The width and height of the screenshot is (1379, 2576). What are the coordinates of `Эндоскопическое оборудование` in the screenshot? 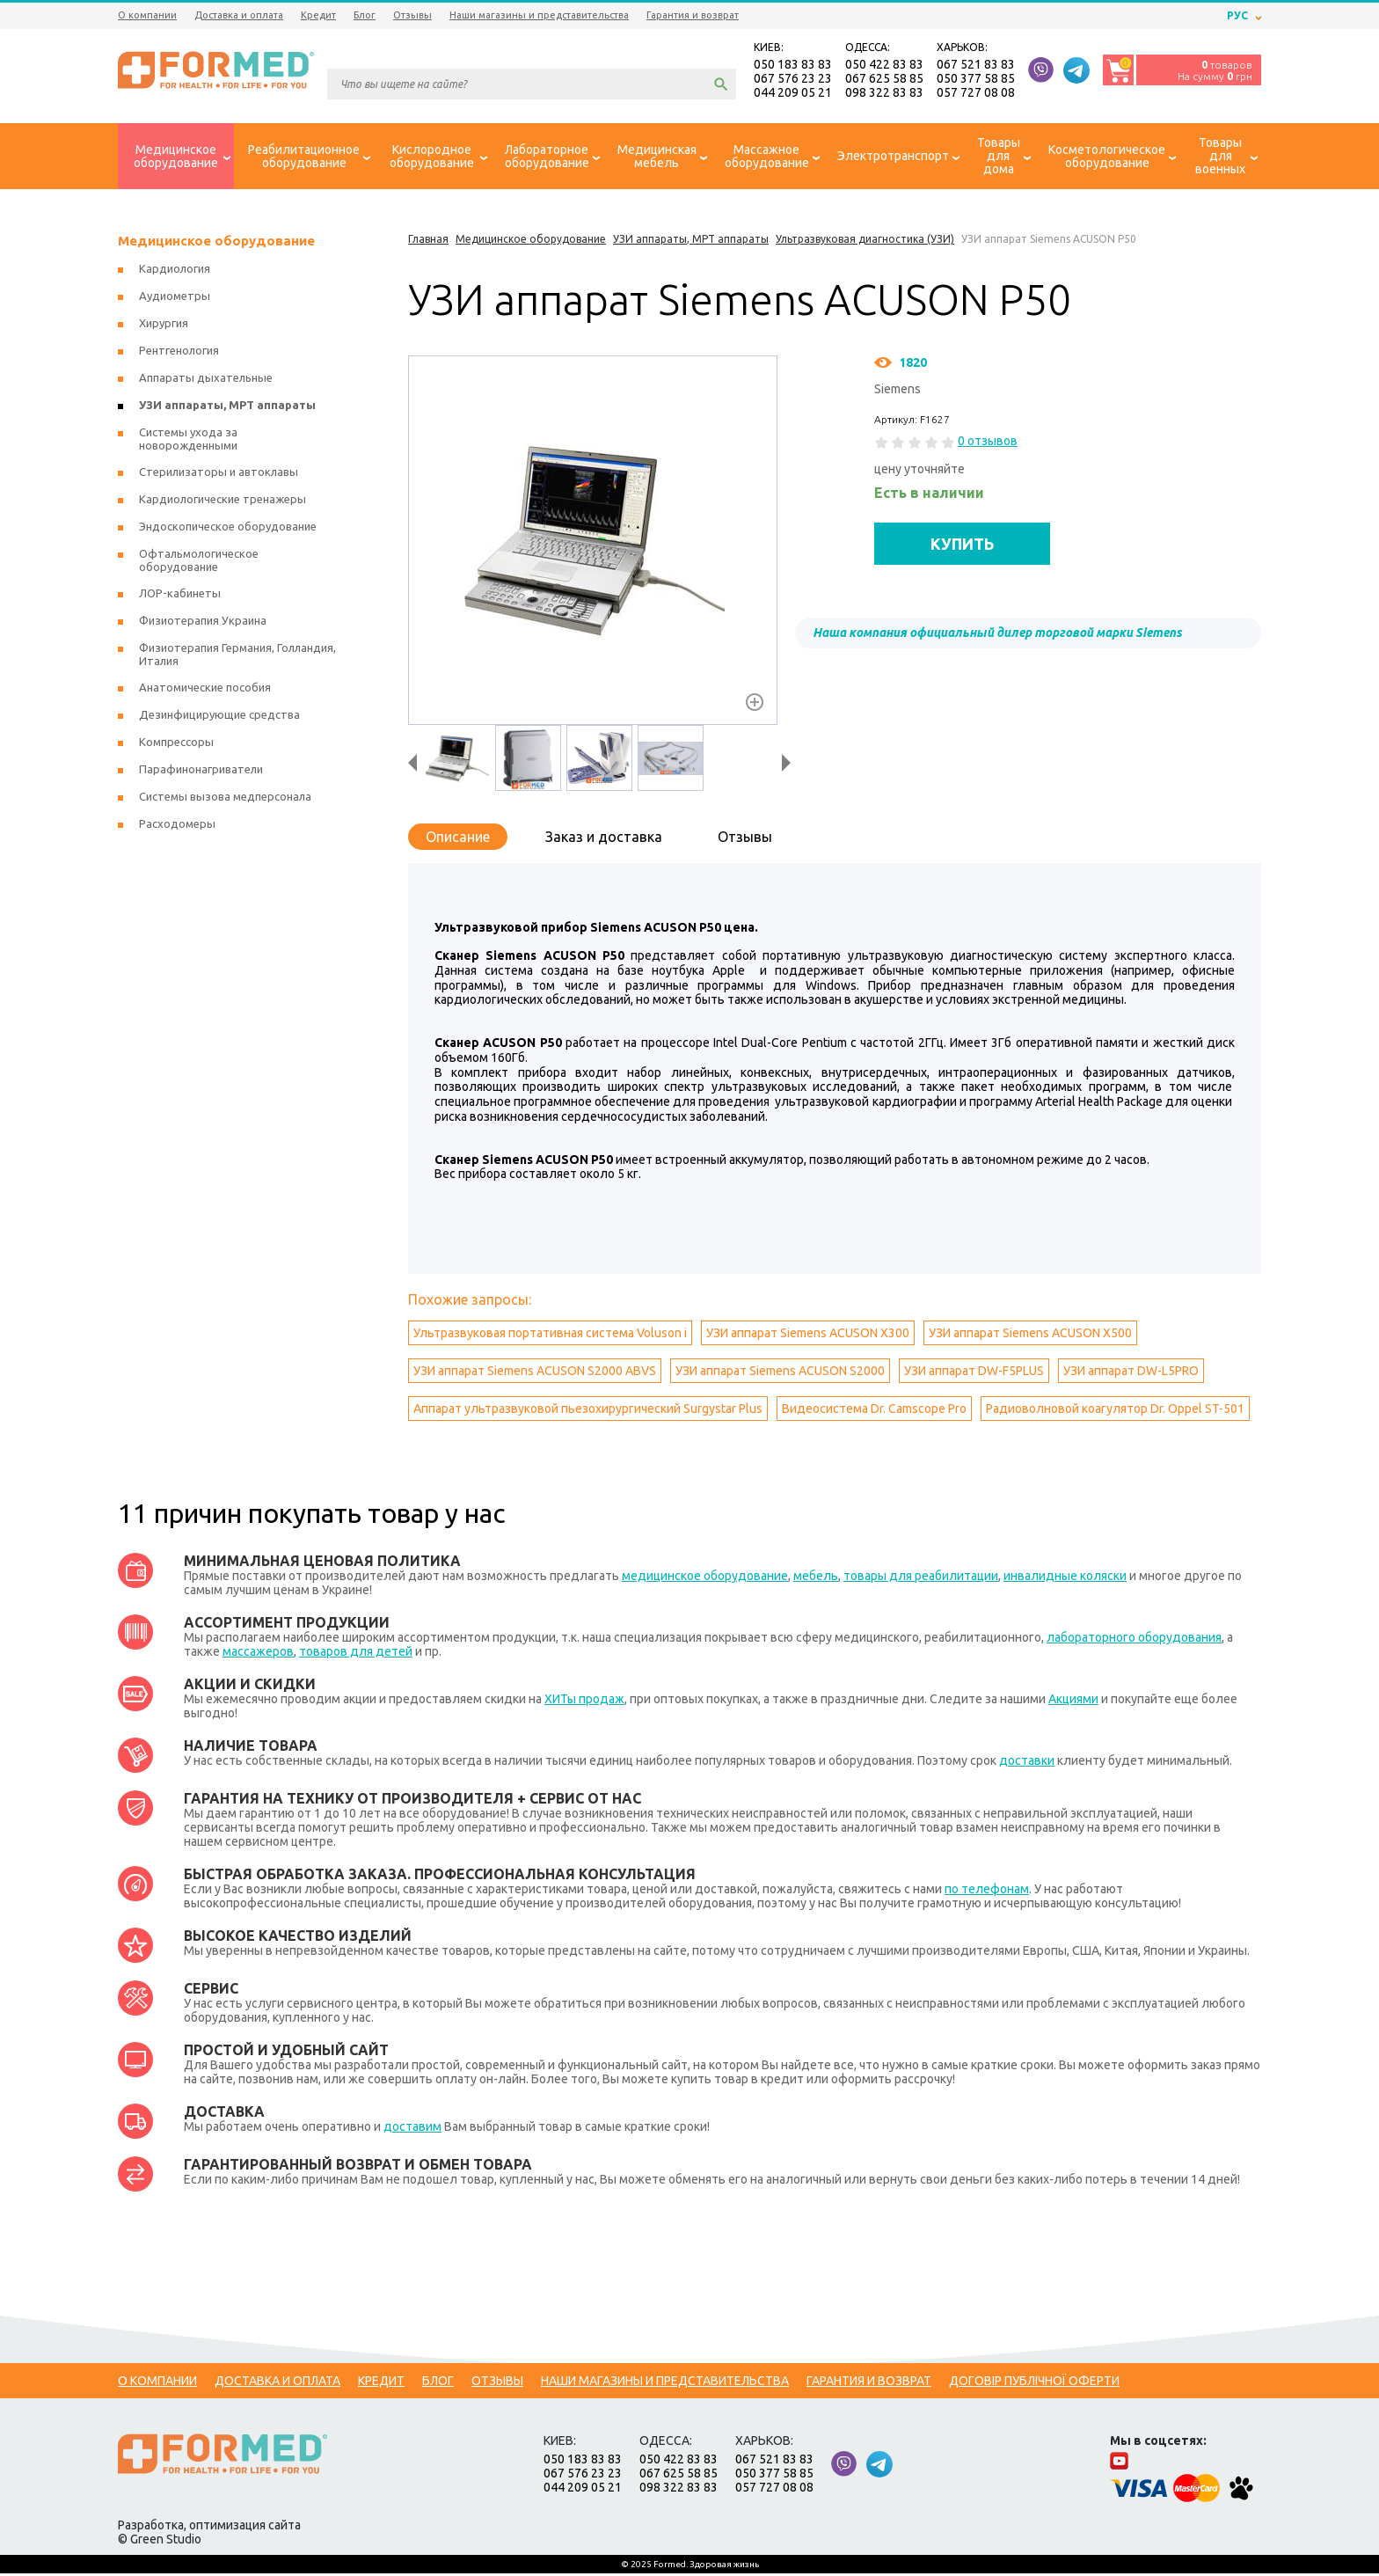 It's located at (228, 529).